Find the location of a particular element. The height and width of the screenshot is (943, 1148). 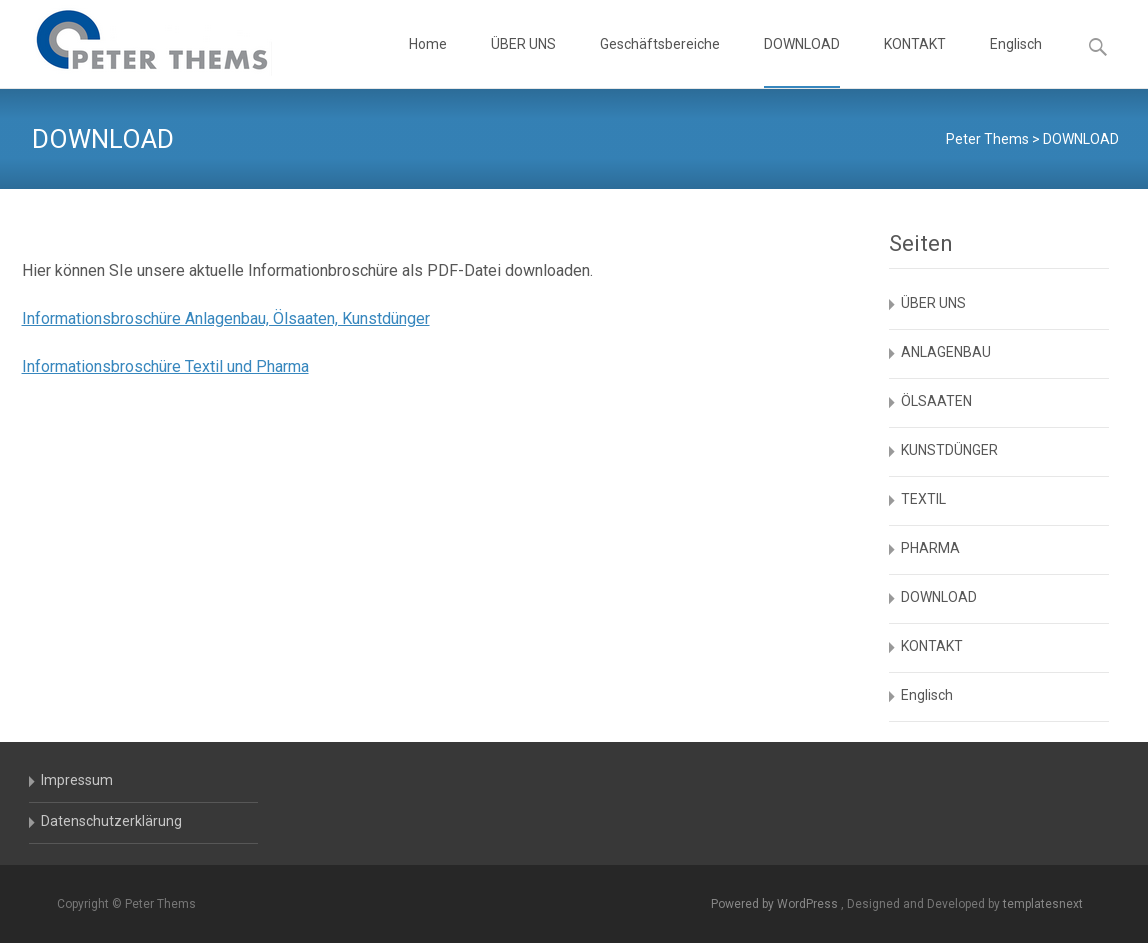

PHARMA is located at coordinates (930, 548).